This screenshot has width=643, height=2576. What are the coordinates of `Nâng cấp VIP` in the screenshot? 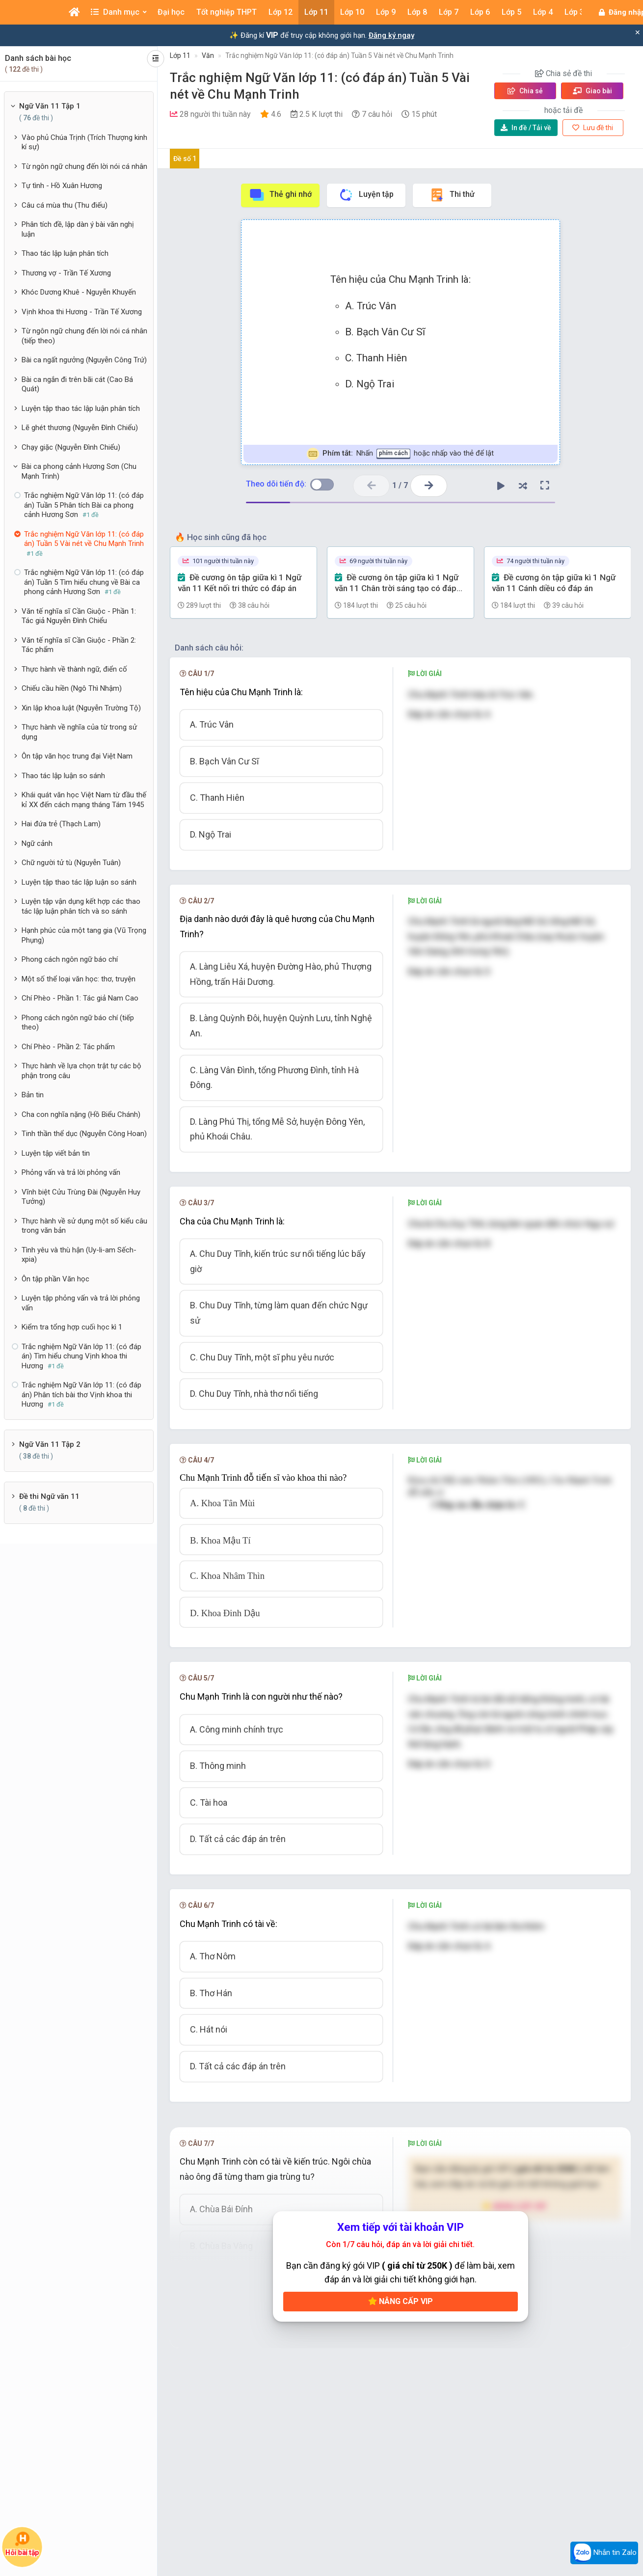 It's located at (400, 2301).